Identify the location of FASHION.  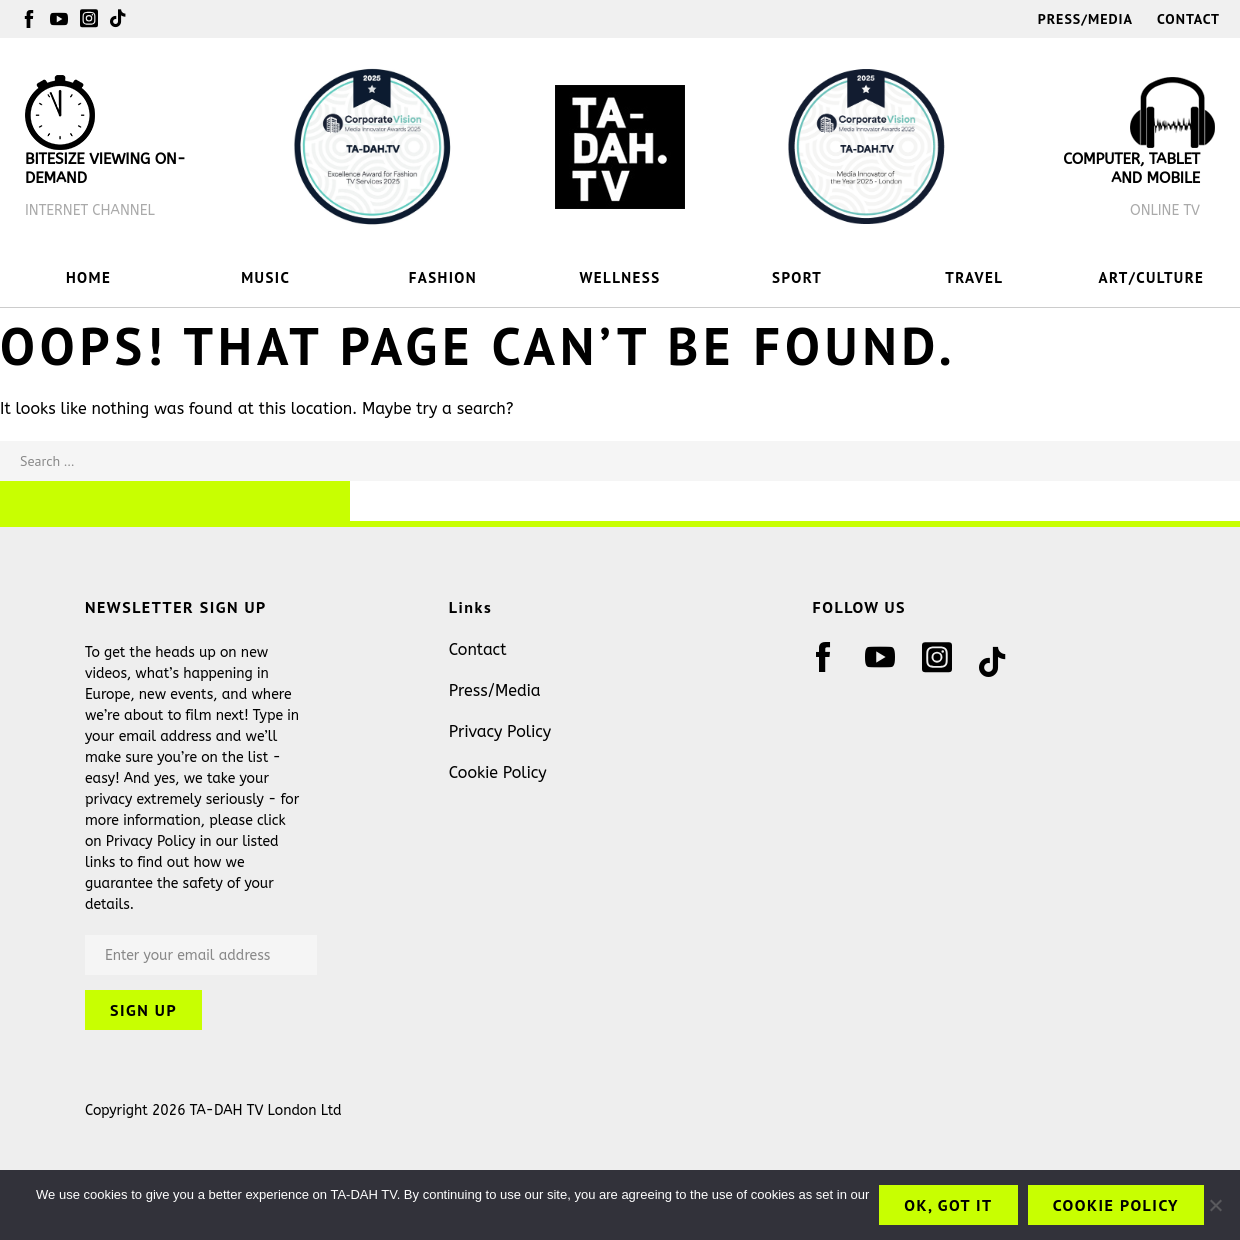
(443, 277).